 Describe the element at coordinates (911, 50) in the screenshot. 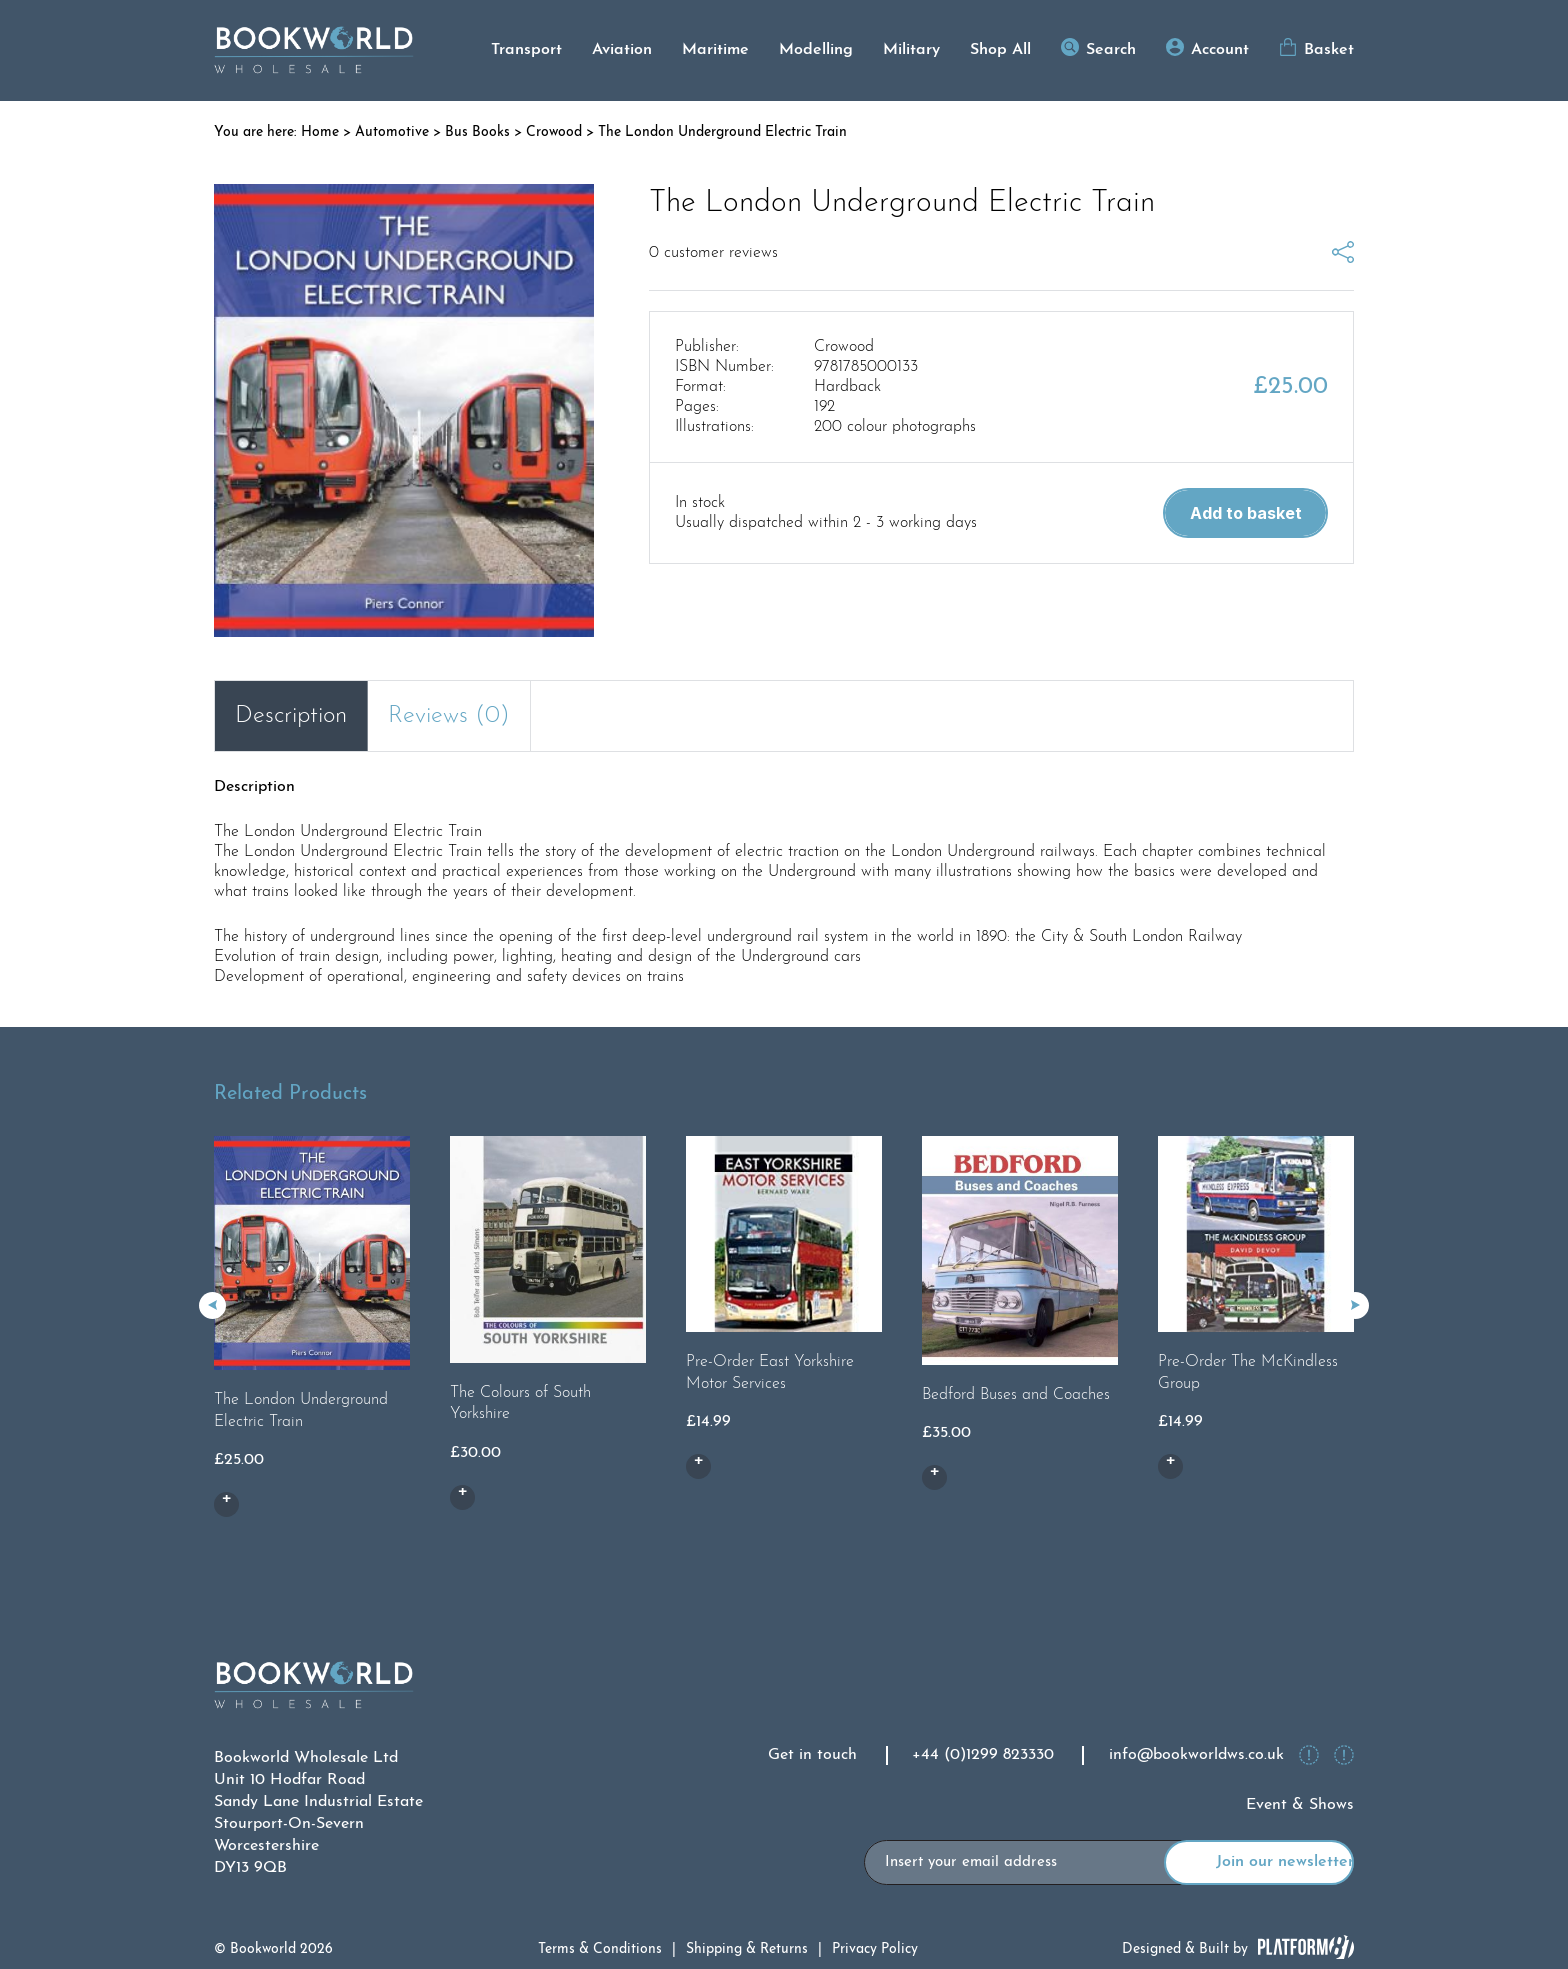

I see `Military` at that location.